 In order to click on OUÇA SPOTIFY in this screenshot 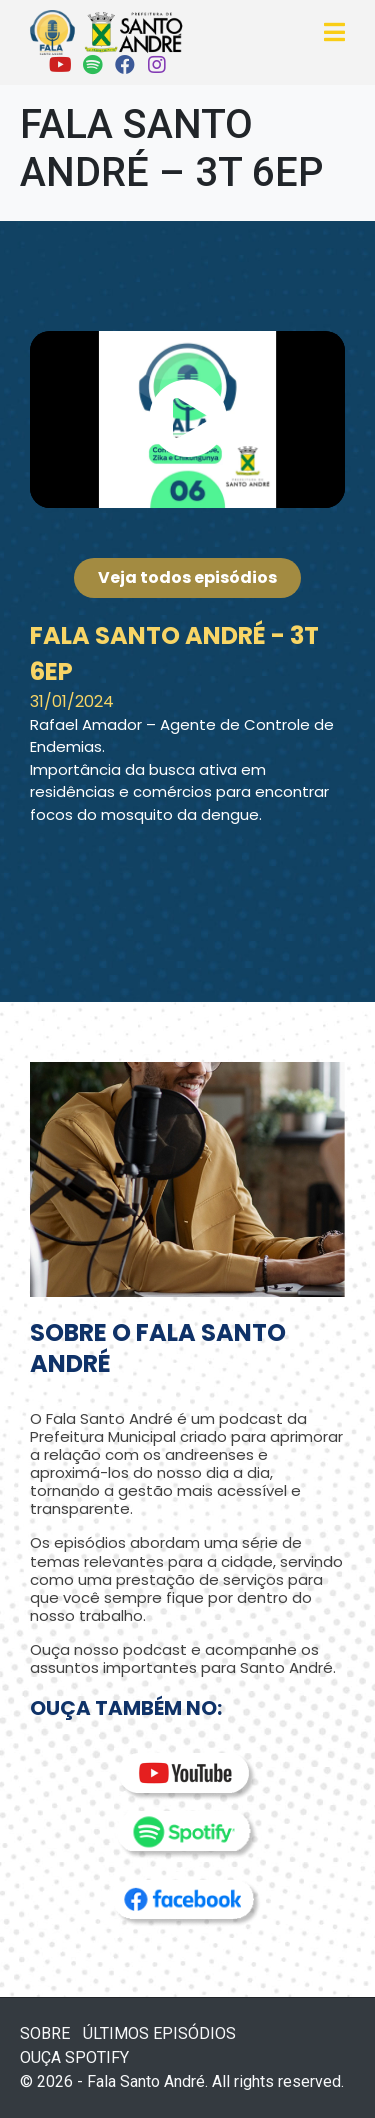, I will do `click(74, 2057)`.